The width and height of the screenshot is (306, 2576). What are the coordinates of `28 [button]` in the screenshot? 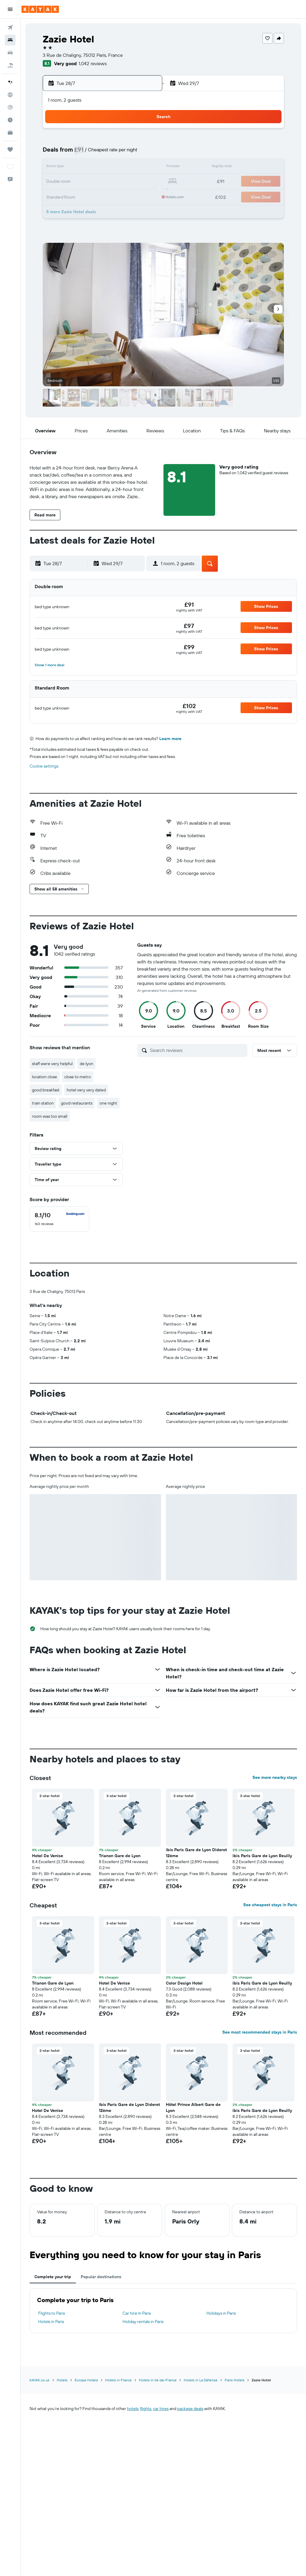 It's located at (71, 196).